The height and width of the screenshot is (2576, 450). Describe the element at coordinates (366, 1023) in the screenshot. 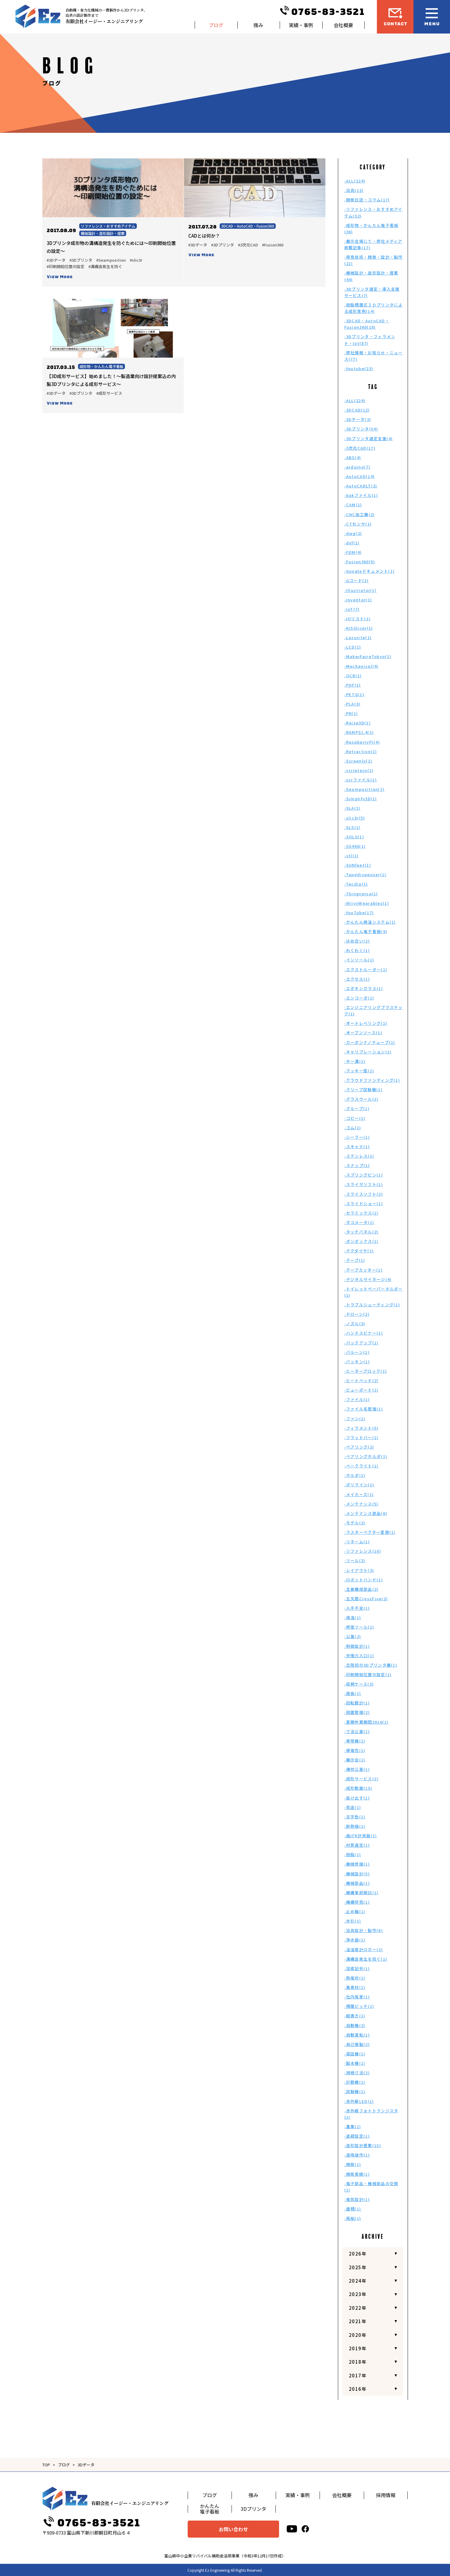

I see `-オートレベリング(1)` at that location.